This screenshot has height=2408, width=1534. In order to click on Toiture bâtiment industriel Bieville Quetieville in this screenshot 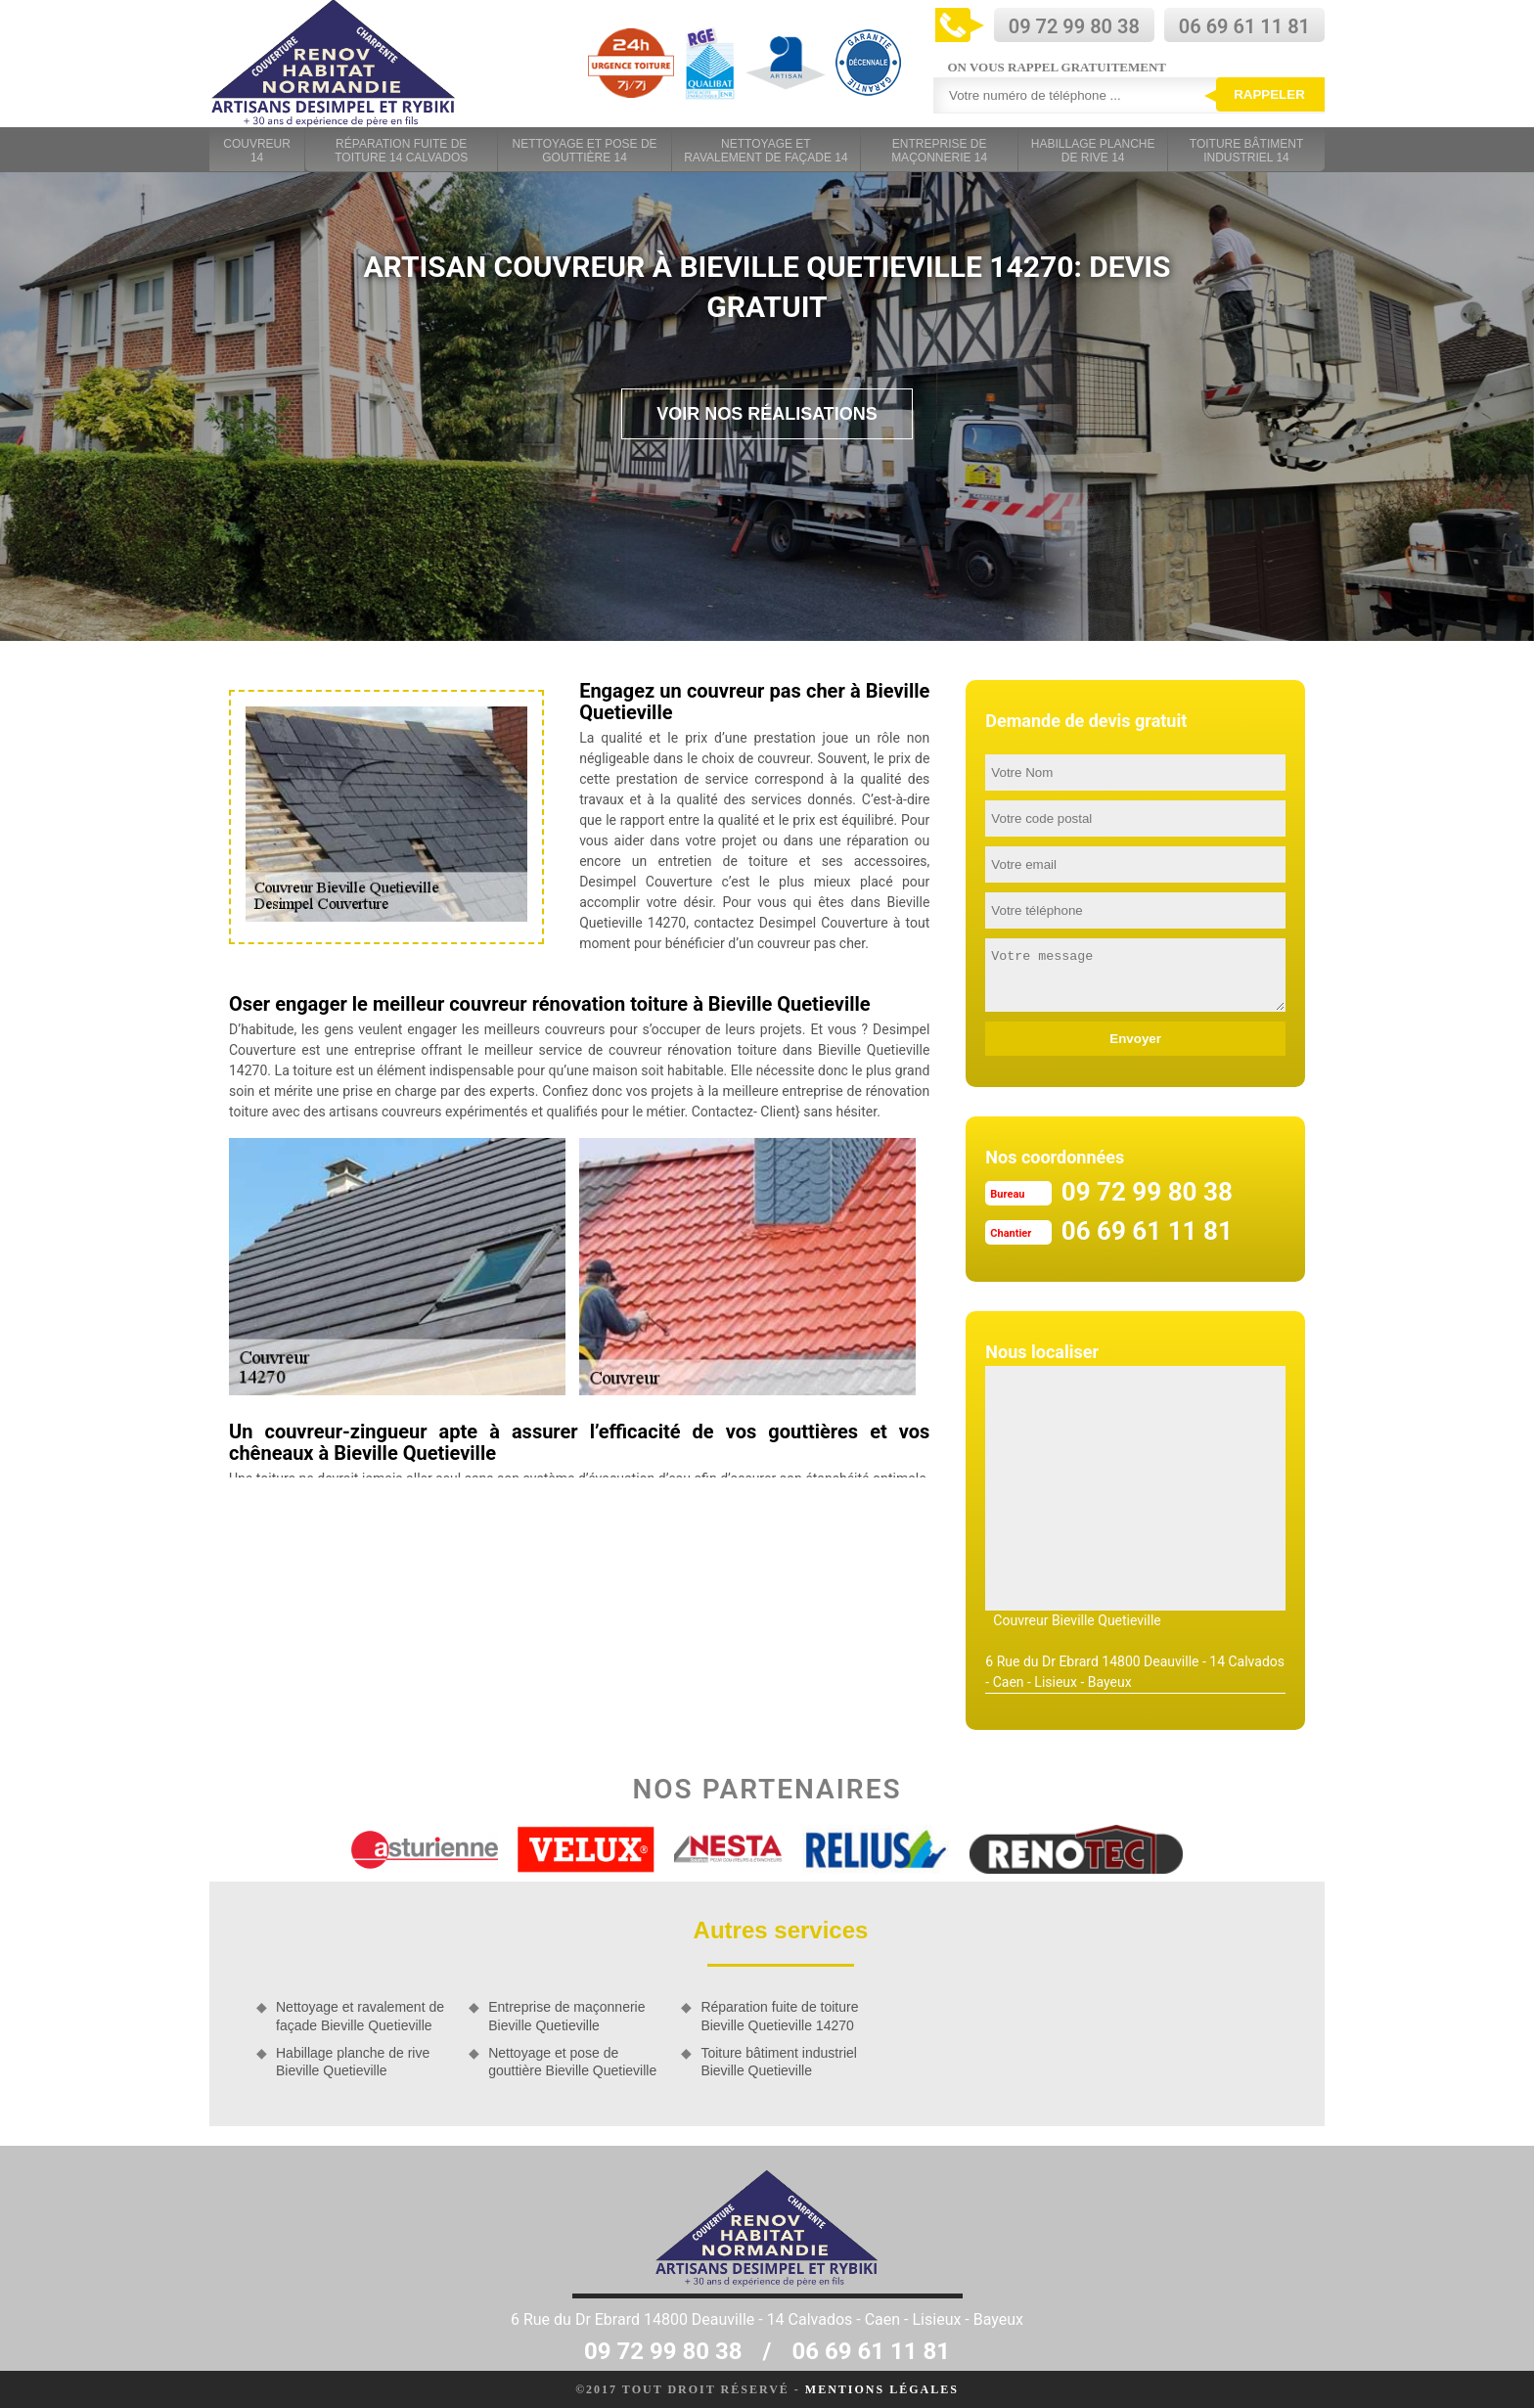, I will do `click(778, 2061)`.